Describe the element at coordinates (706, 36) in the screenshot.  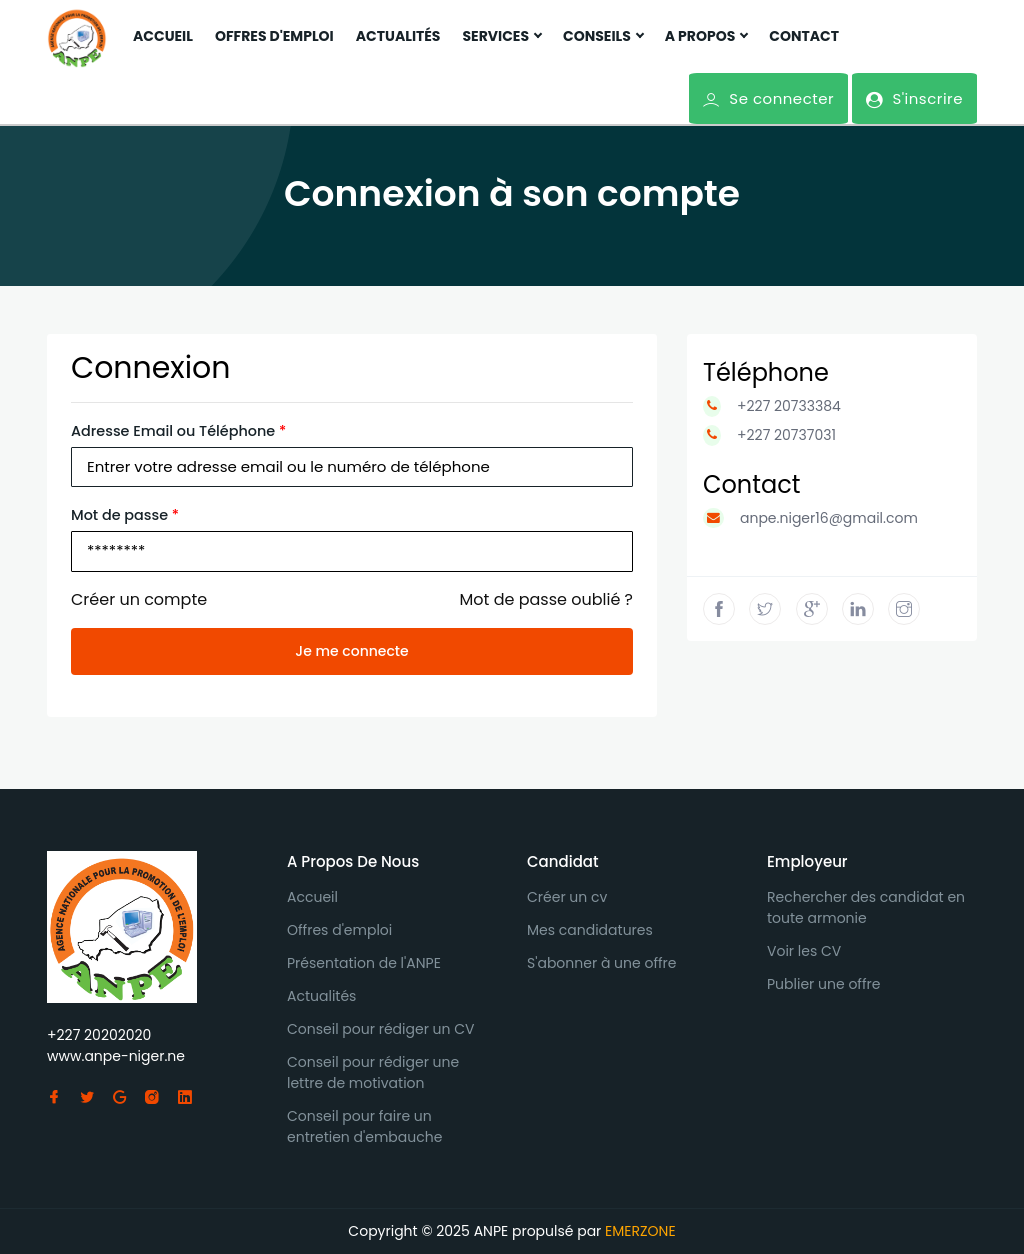
I see `A propos` at that location.